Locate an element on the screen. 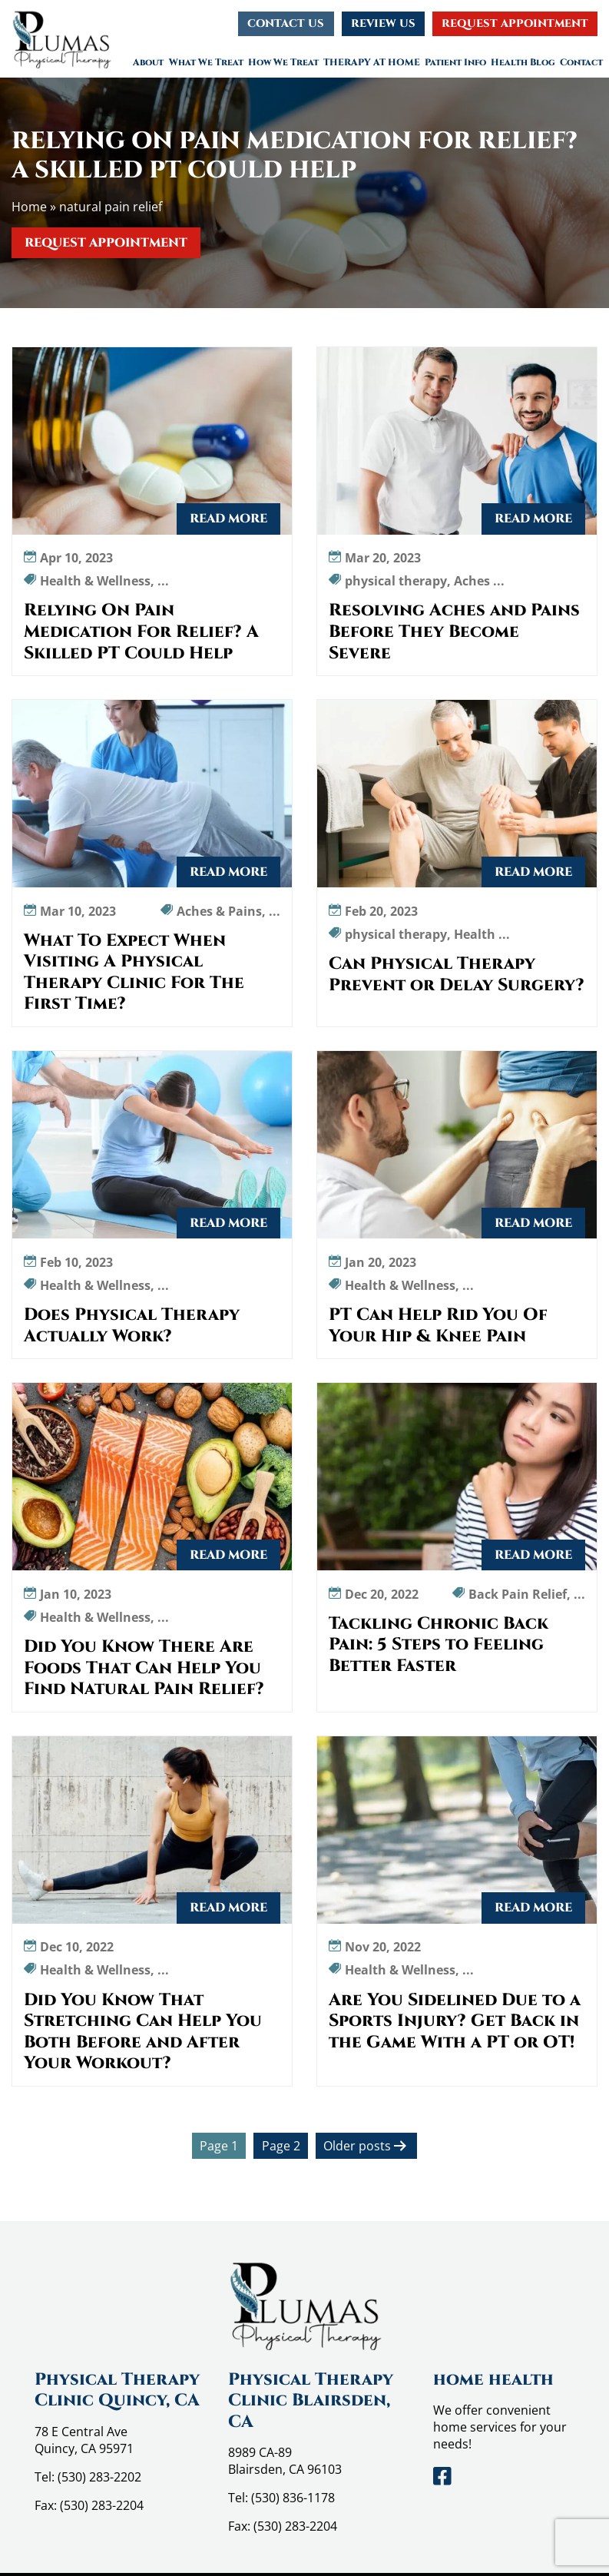 This screenshot has width=609, height=2576. Physical Therapy Clinic Quincy, CA is located at coordinates (117, 2390).